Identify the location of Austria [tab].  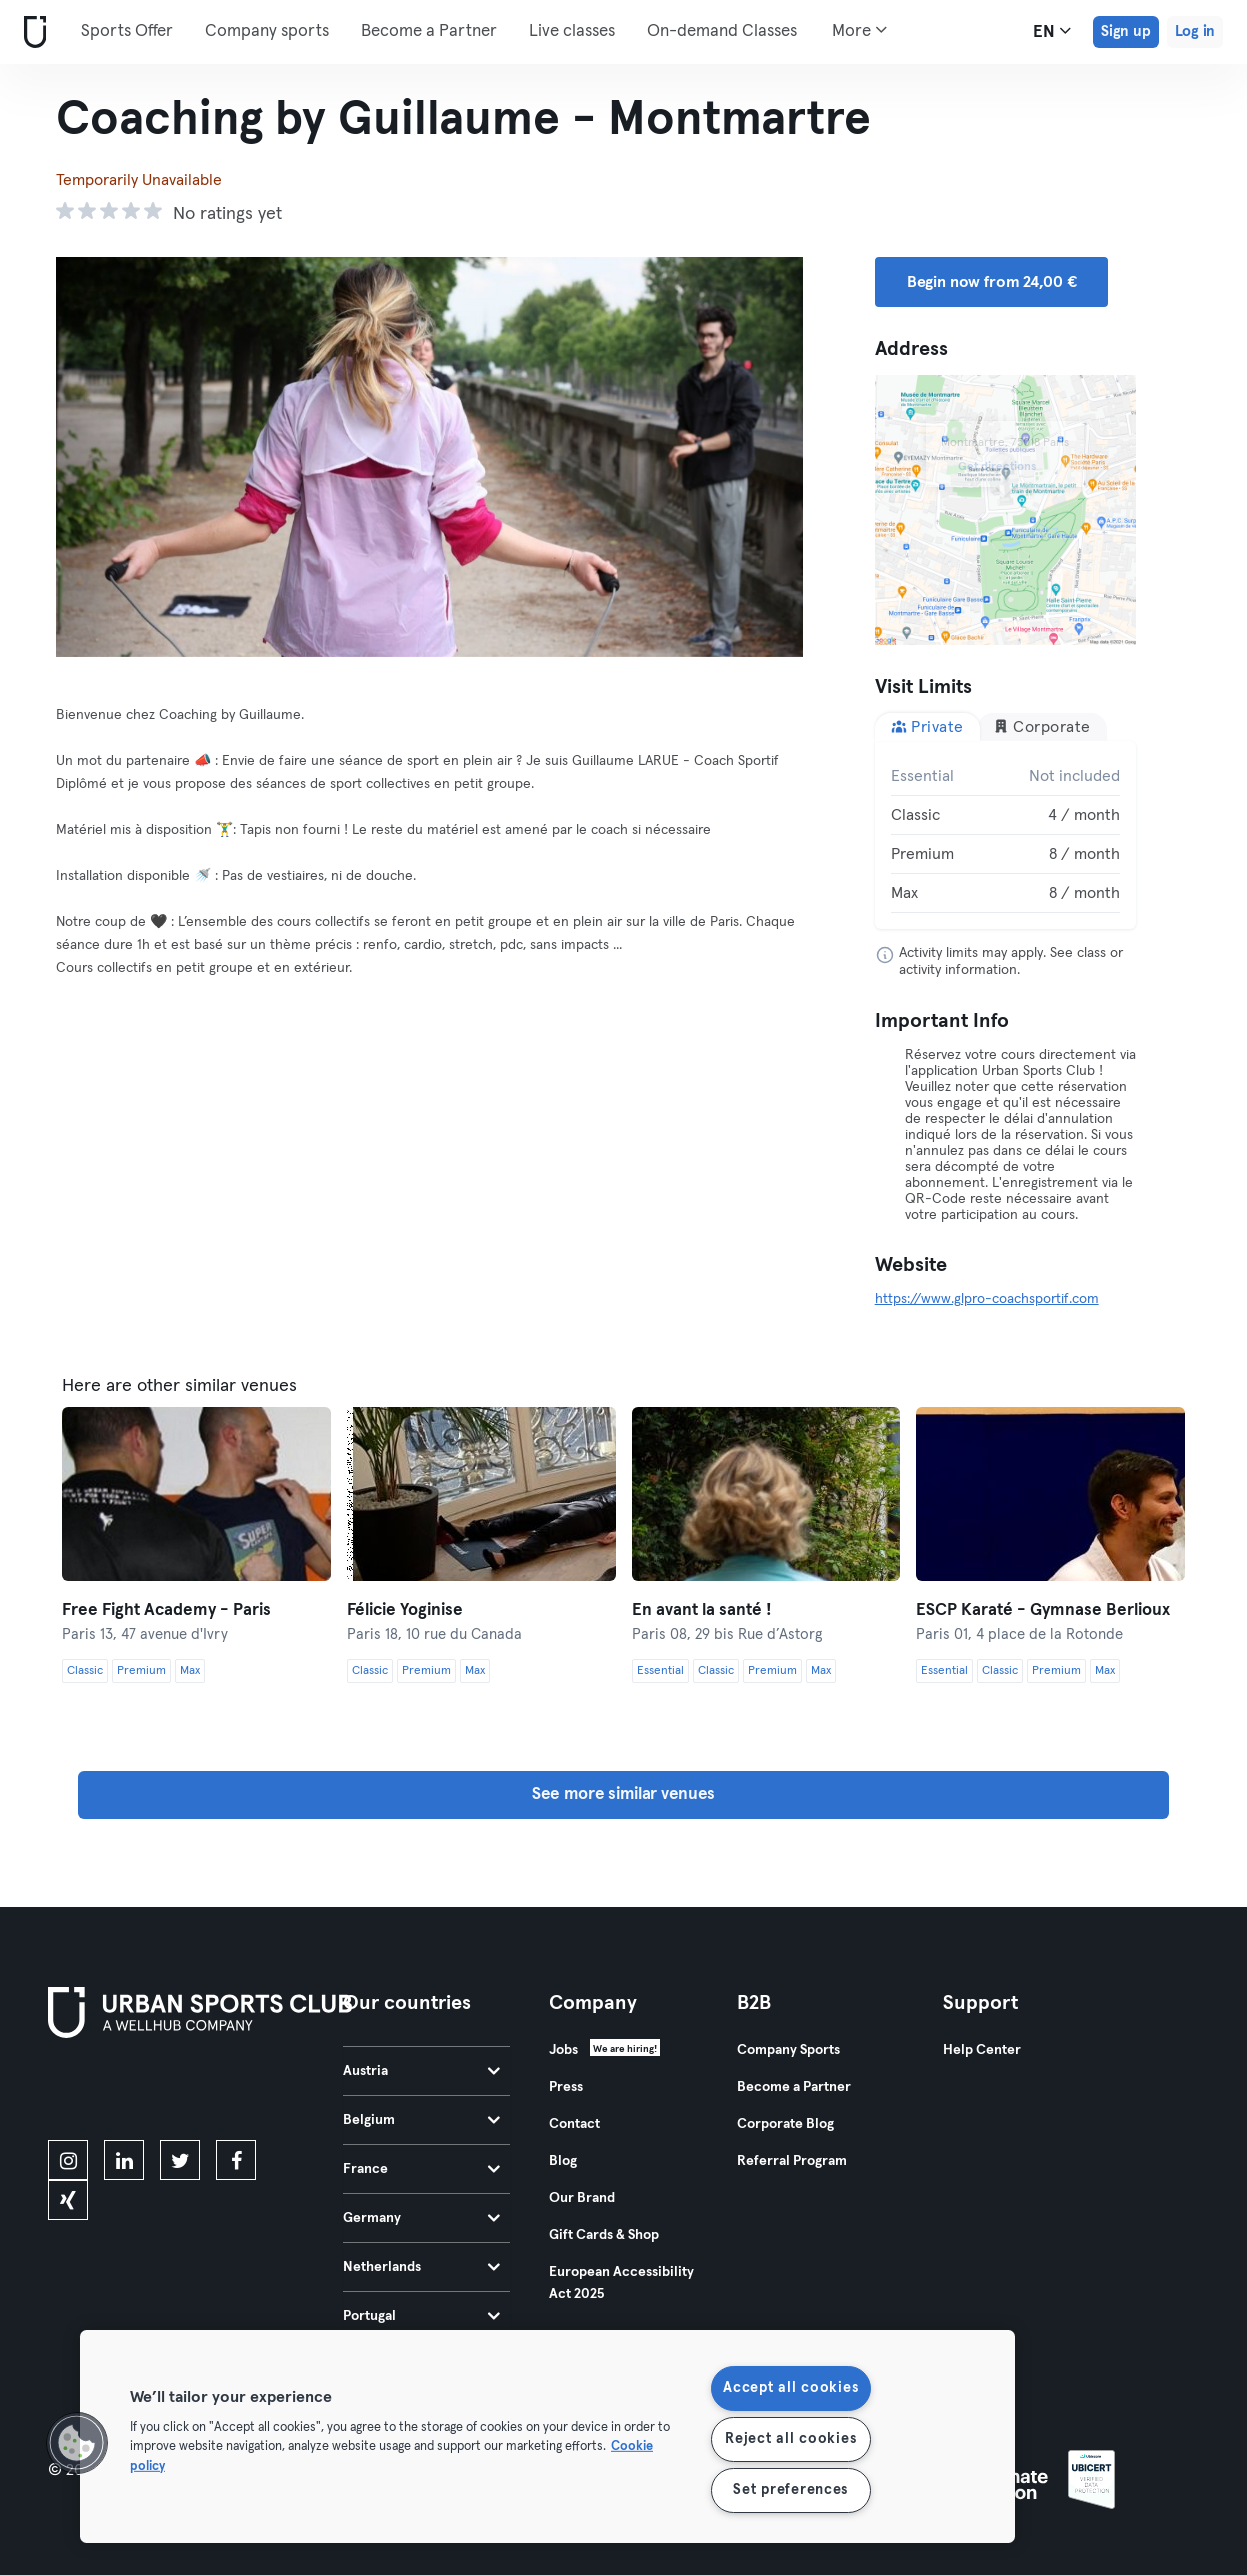
(421, 2071).